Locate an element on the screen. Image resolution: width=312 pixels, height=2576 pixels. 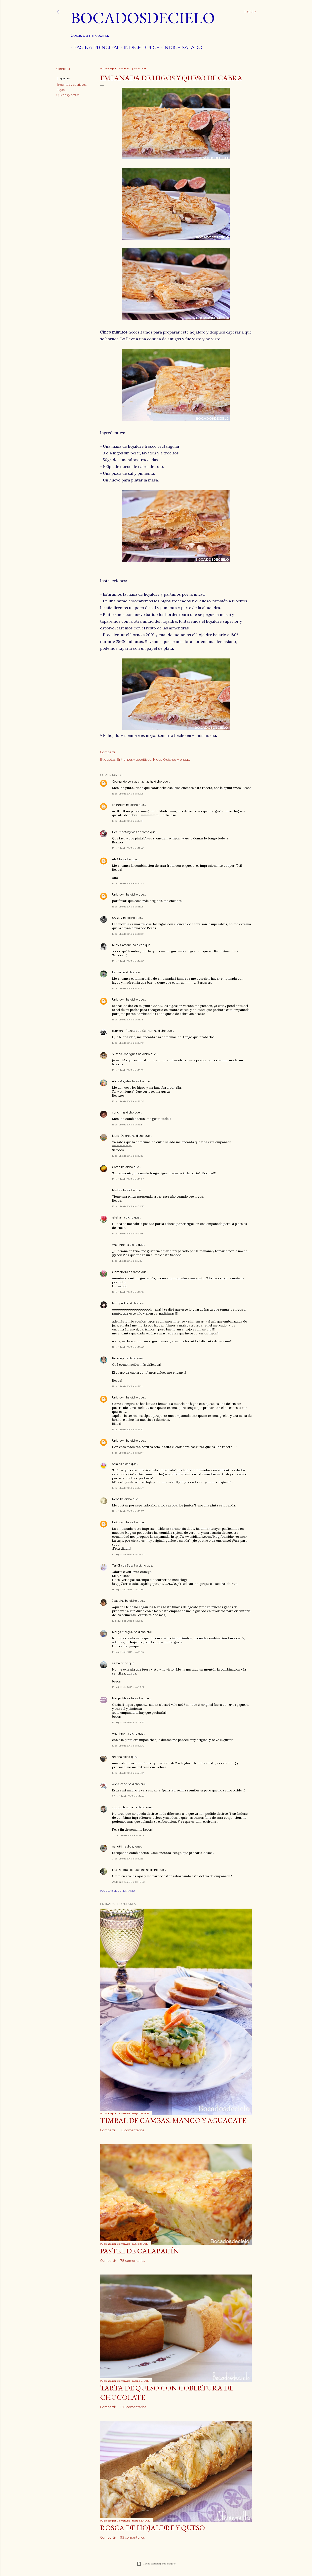
128 comentarios is located at coordinates (133, 2407).